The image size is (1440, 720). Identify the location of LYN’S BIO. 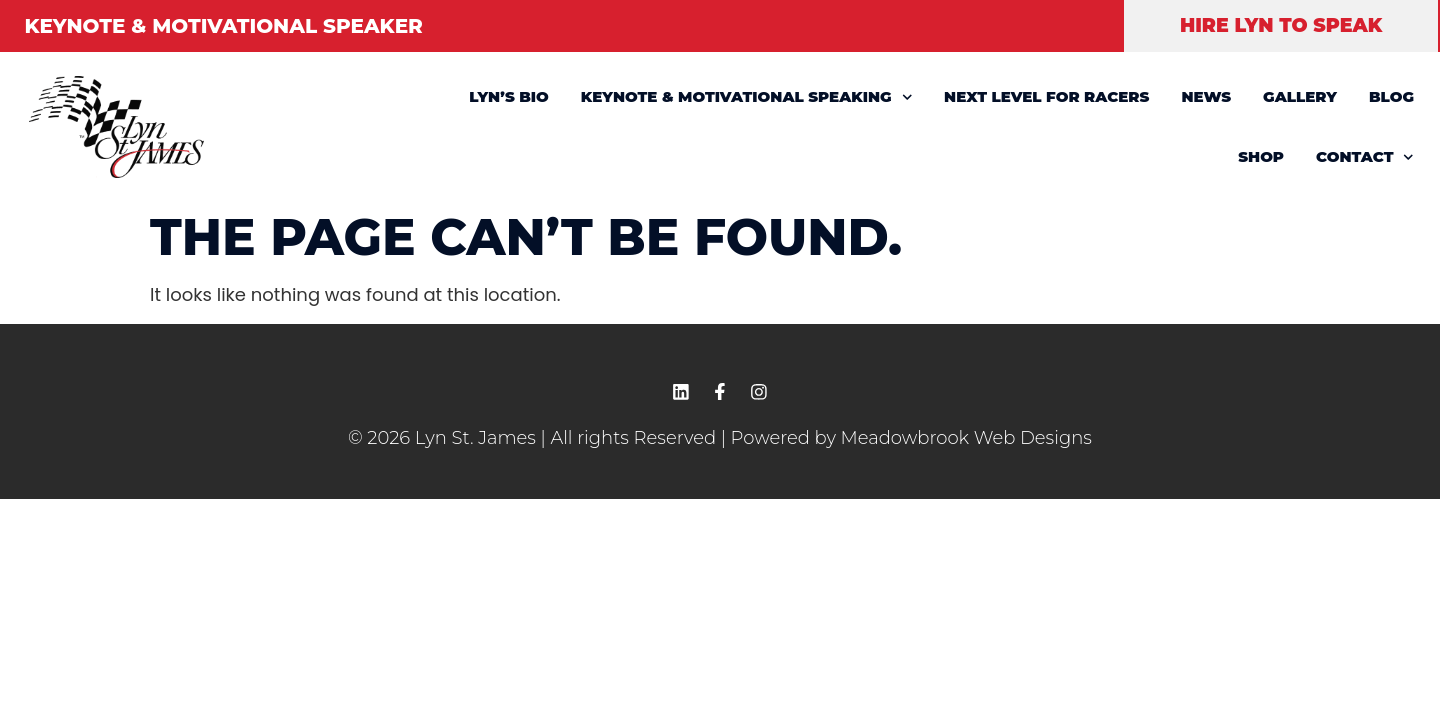
(508, 96).